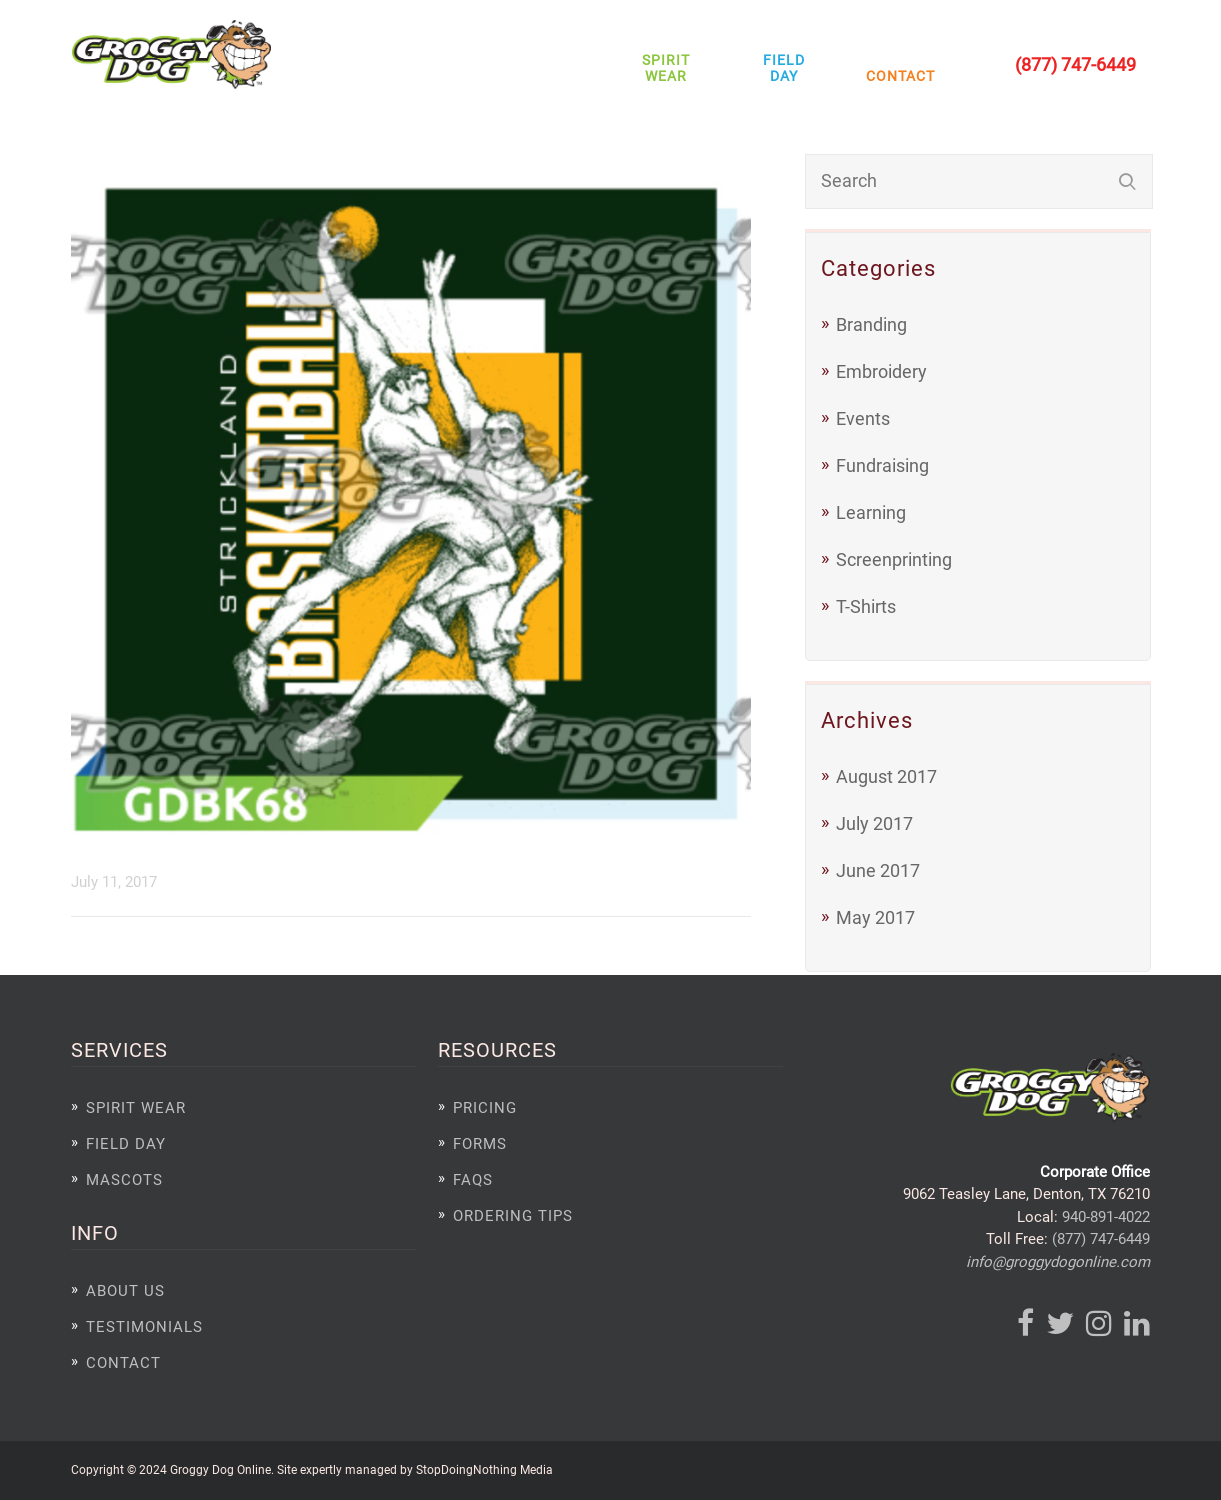 This screenshot has height=1500, width=1221. I want to click on info@groggydogonline.com, so click(1058, 1262).